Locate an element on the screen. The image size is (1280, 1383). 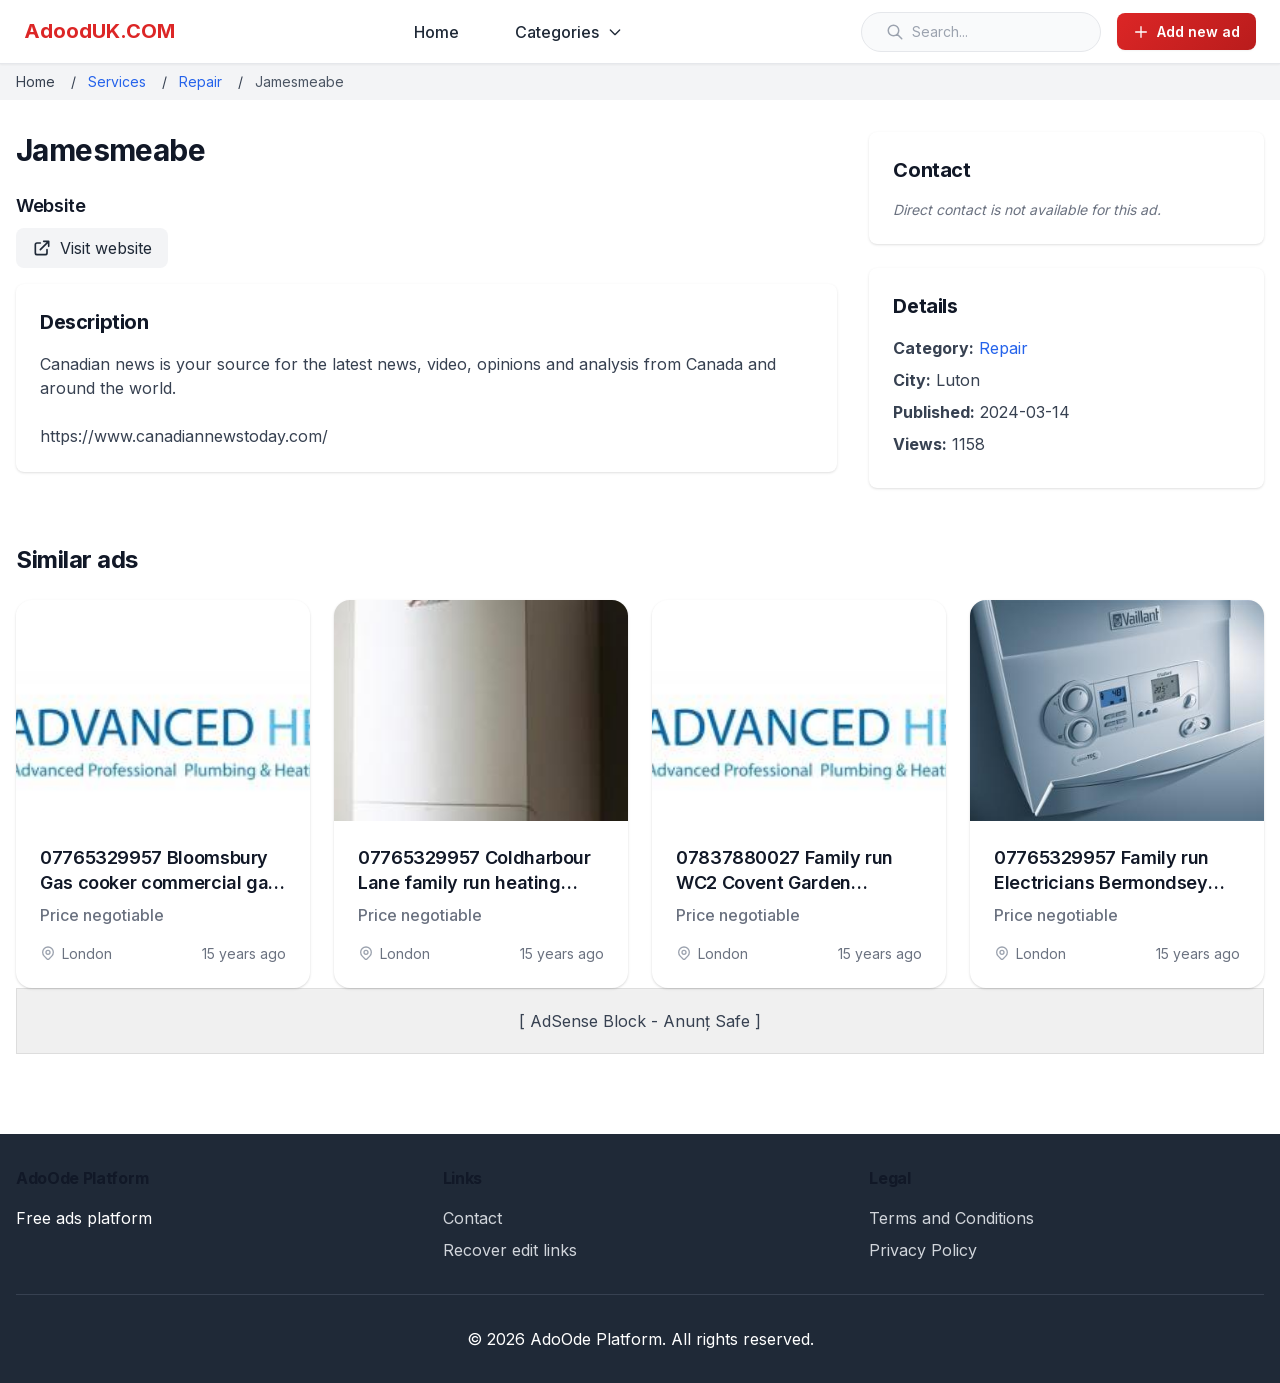
Categories is located at coordinates (569, 32).